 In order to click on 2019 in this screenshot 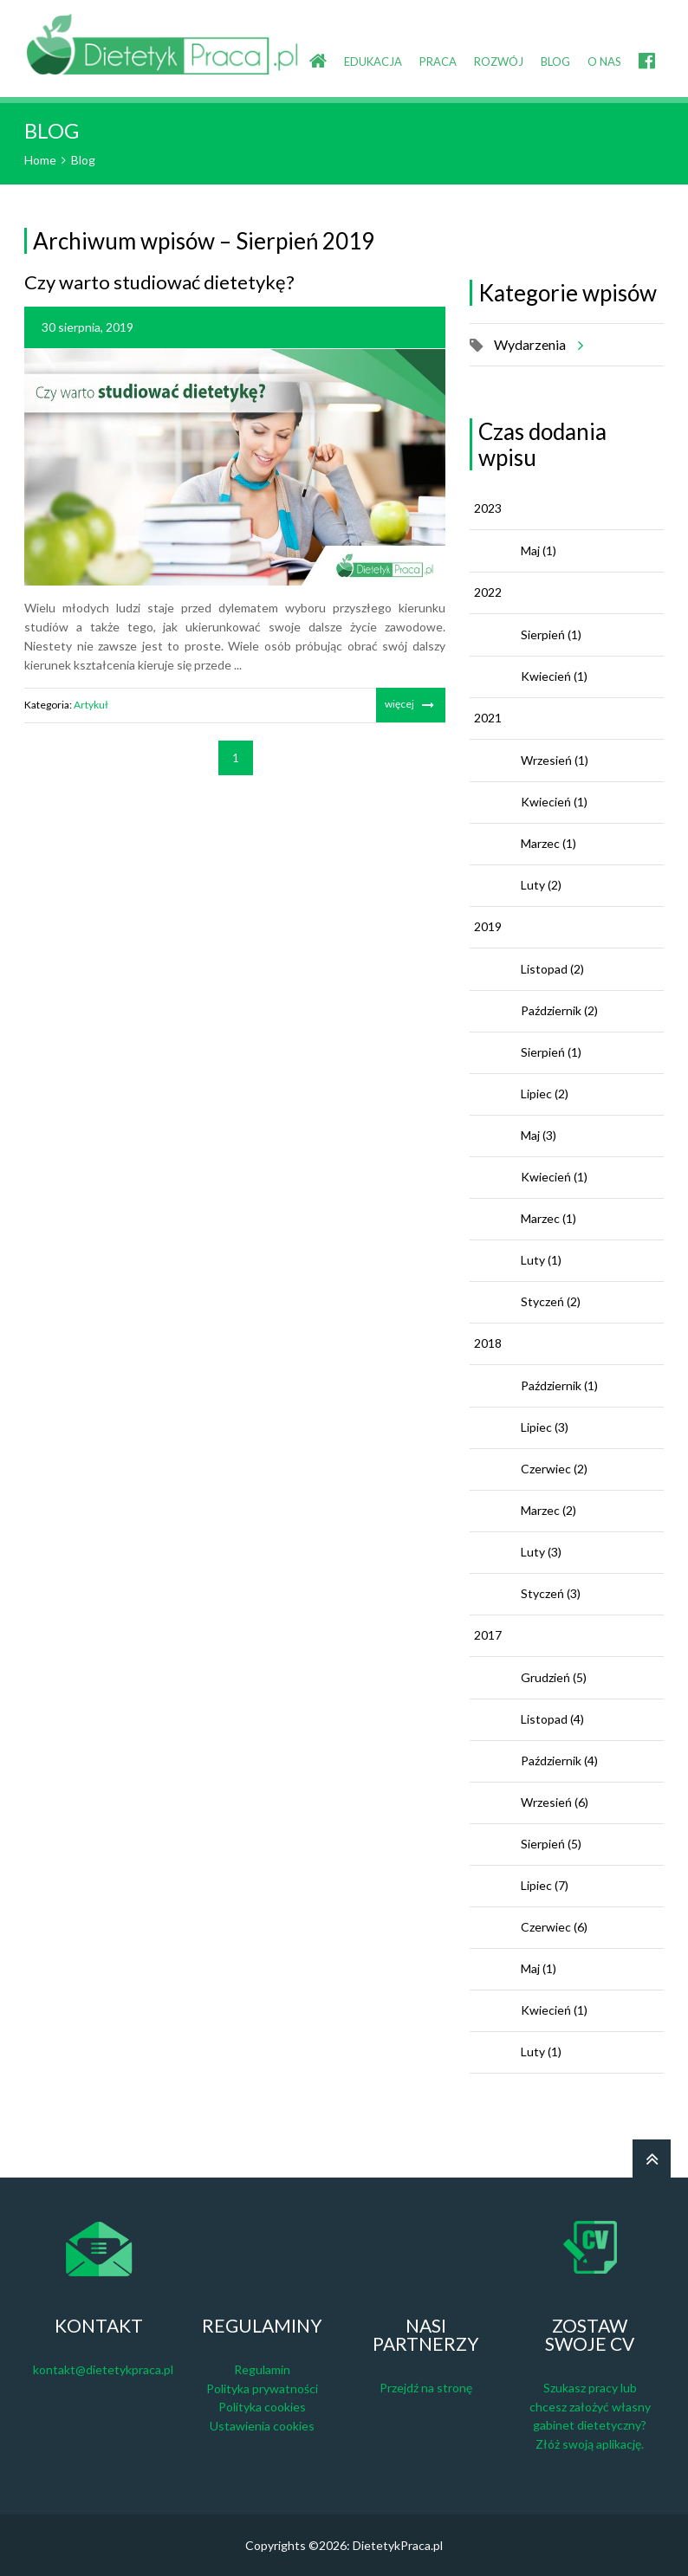, I will do `click(488, 926)`.